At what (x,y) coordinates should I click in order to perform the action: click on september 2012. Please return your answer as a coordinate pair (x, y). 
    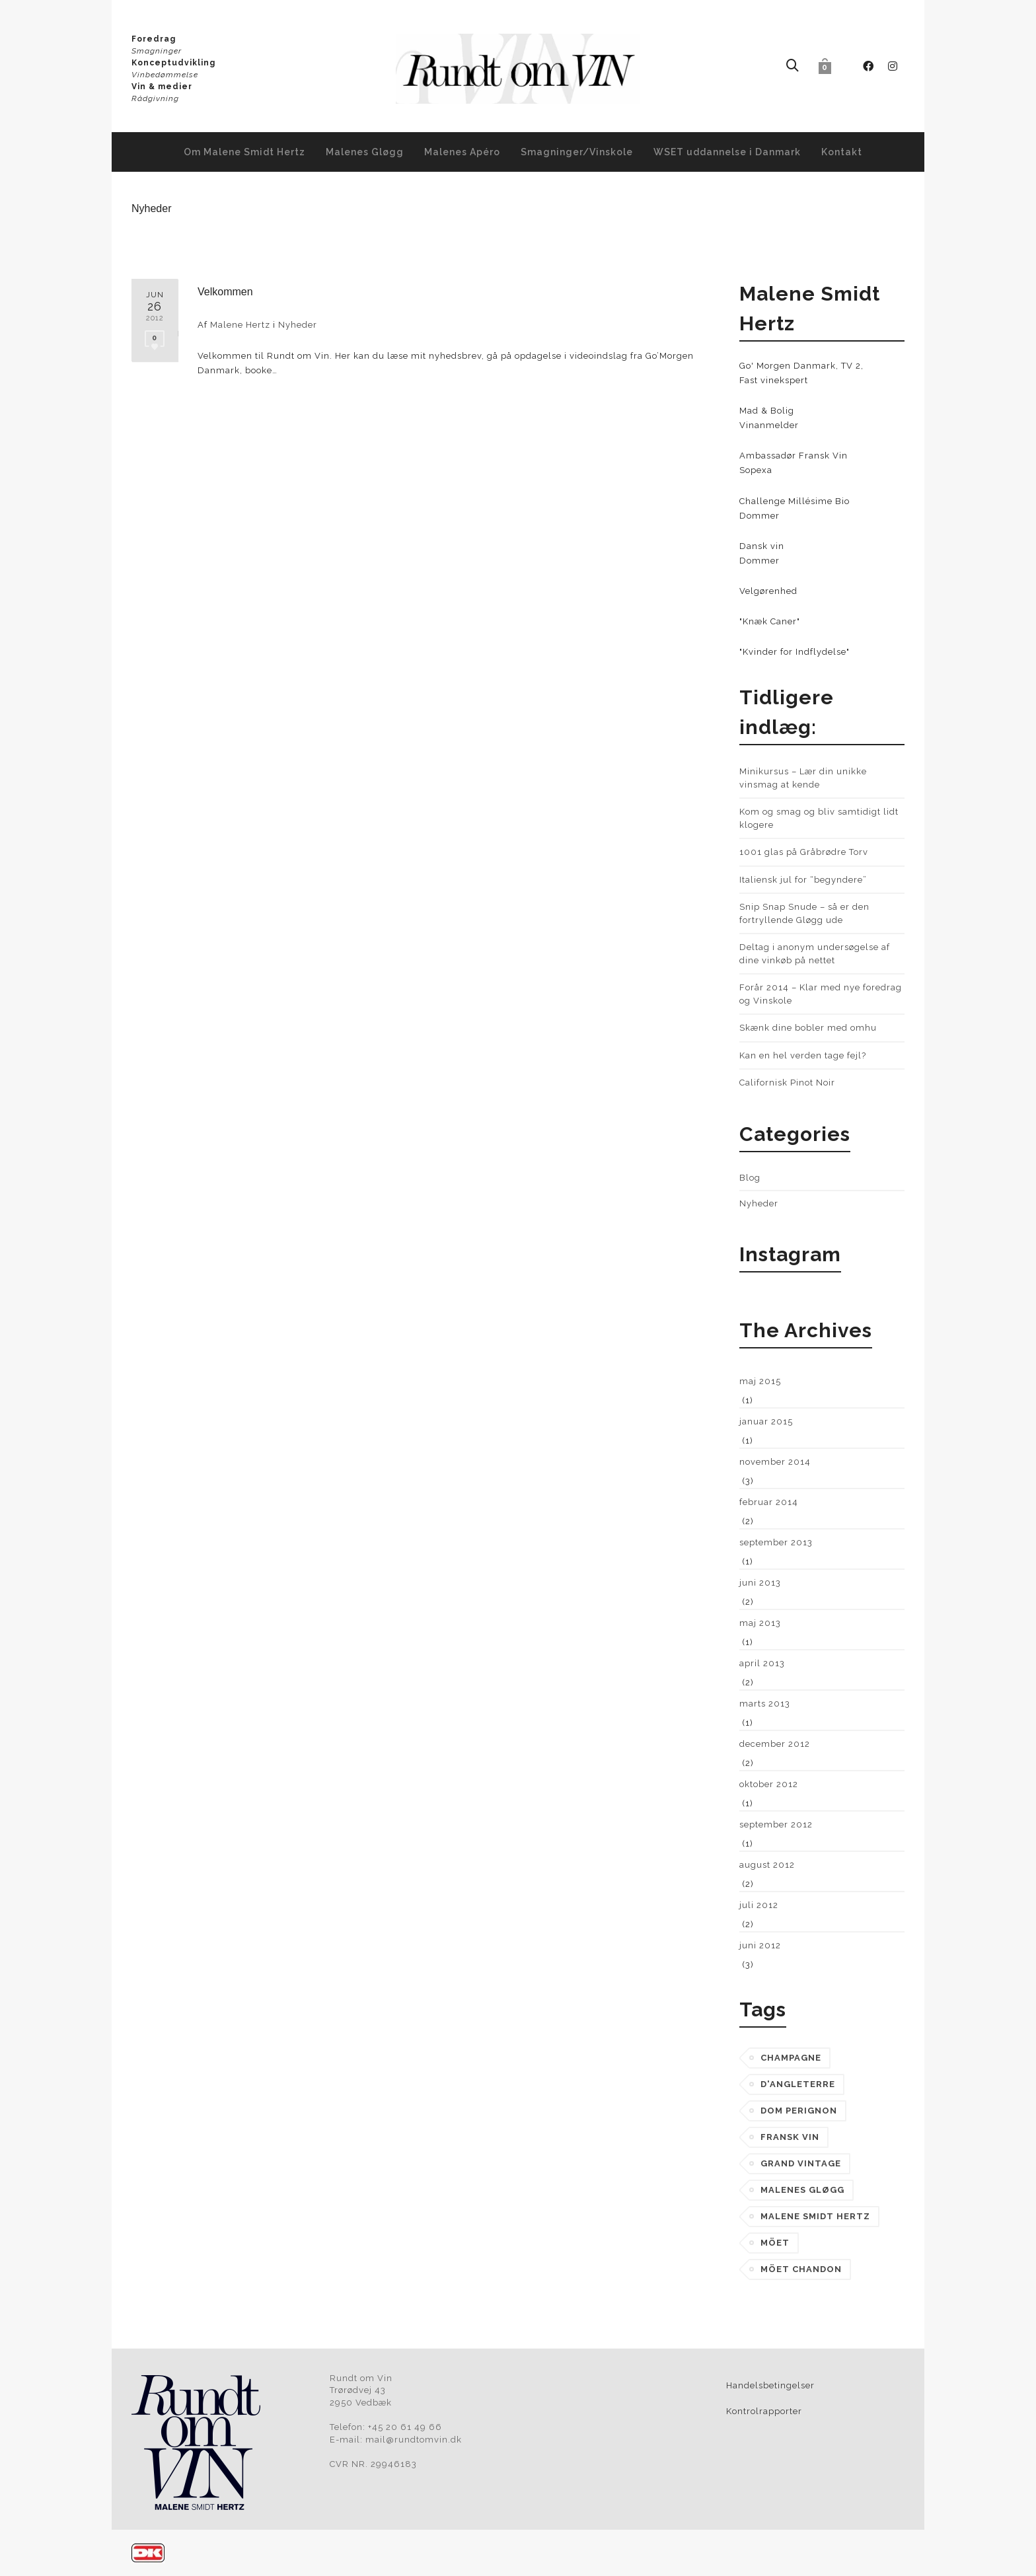
    Looking at the image, I should click on (776, 1824).